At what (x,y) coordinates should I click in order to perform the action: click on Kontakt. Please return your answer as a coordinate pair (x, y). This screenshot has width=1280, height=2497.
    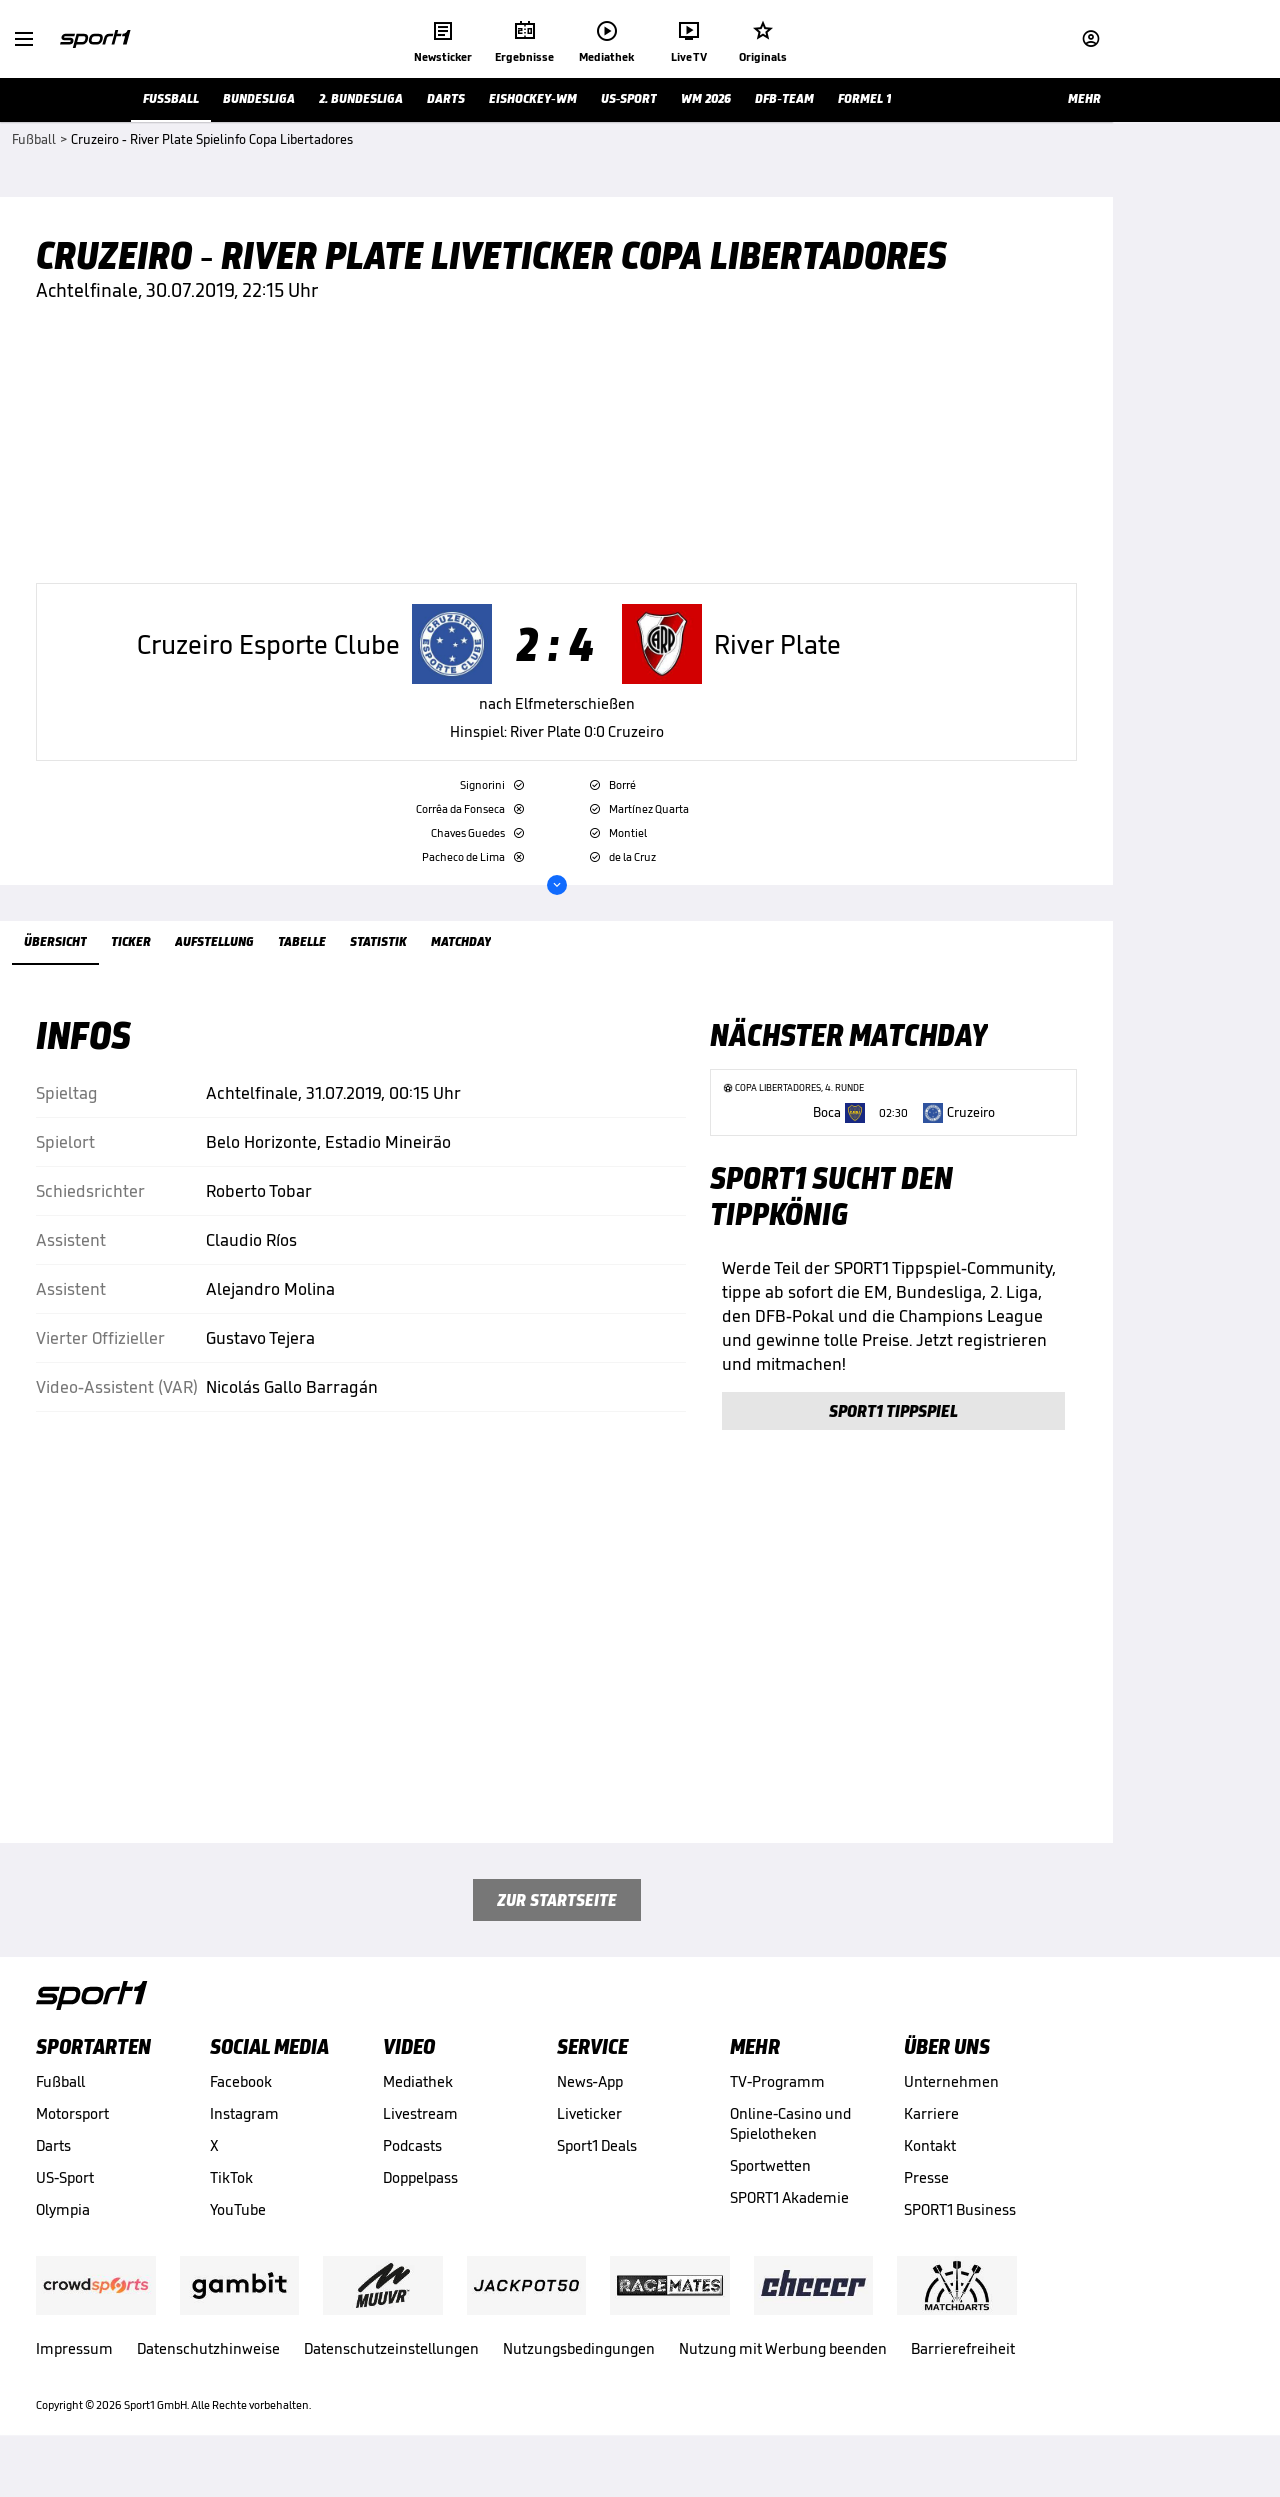
    Looking at the image, I should click on (930, 2171).